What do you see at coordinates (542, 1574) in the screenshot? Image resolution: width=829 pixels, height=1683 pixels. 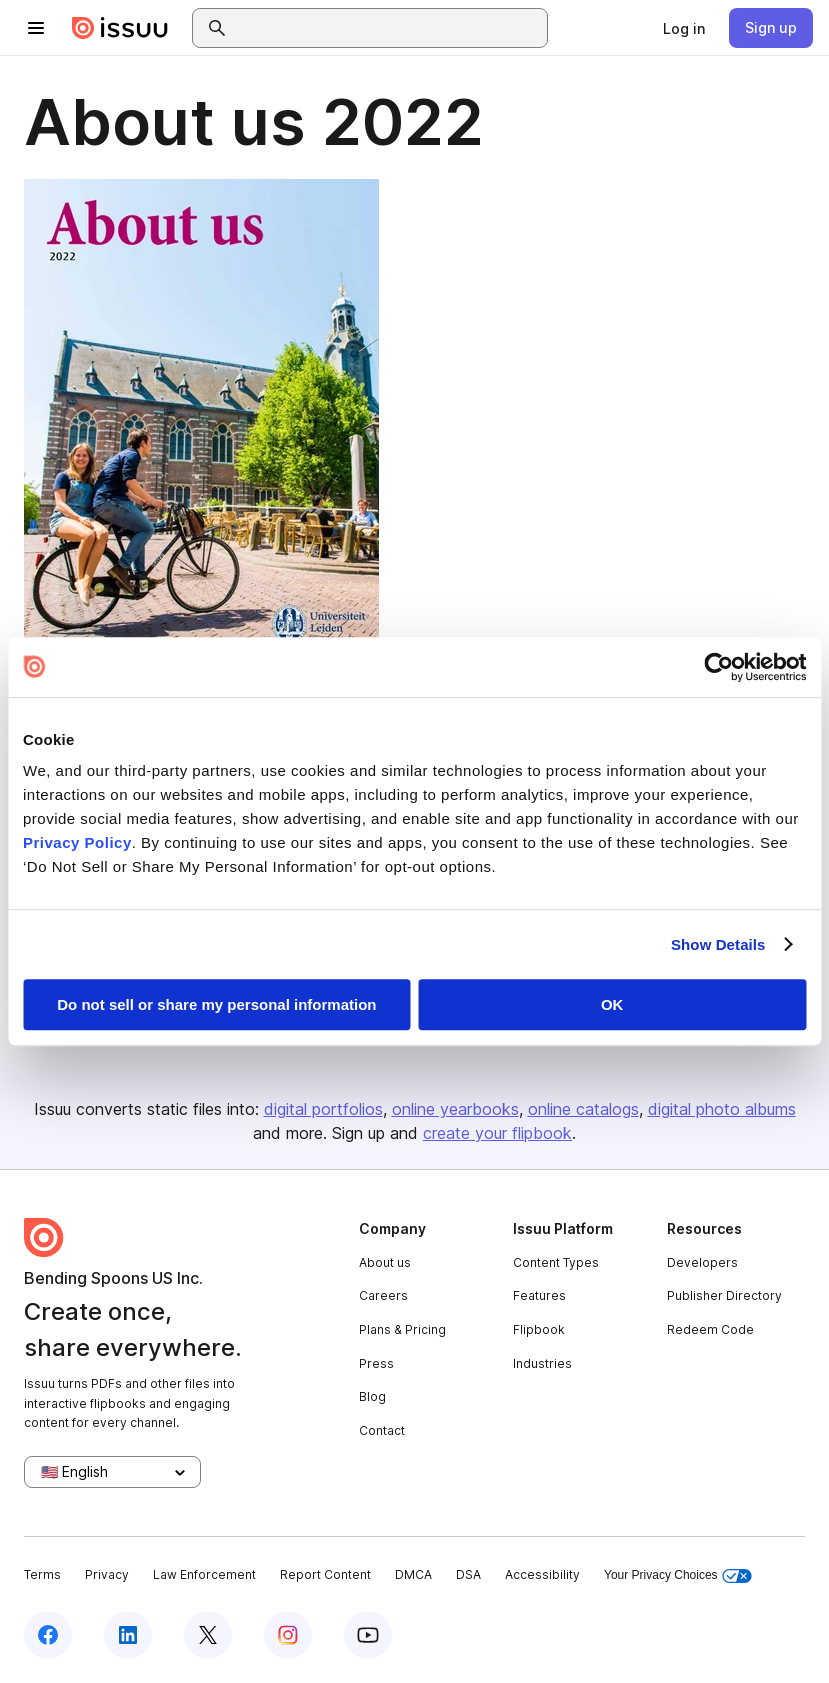 I see `Accessibility` at bounding box center [542, 1574].